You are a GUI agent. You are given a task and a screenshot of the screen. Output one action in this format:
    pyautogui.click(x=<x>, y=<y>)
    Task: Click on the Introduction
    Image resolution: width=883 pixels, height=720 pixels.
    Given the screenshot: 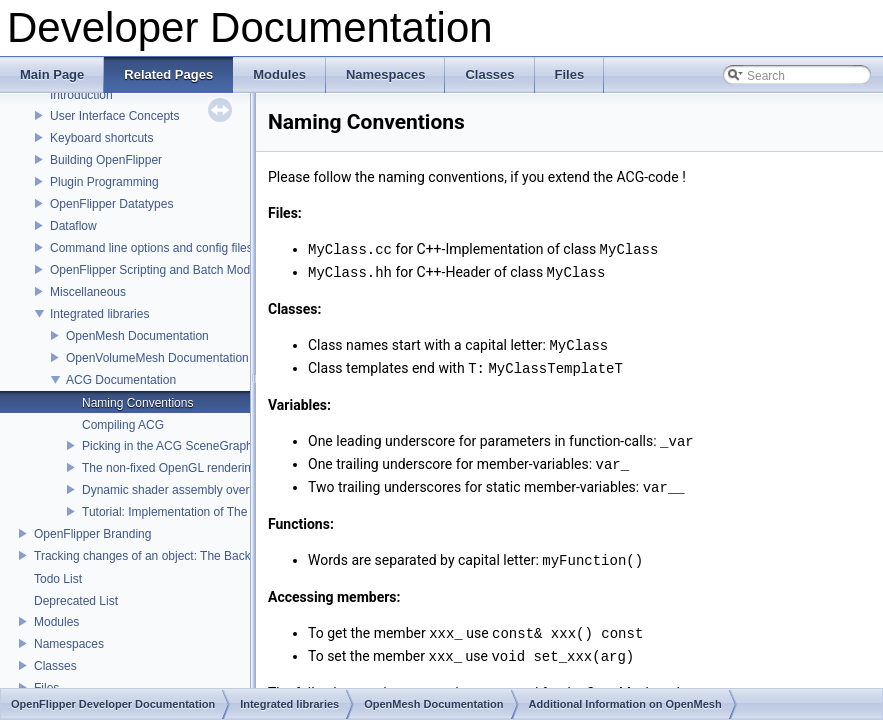 What is the action you would take?
    pyautogui.click(x=81, y=95)
    